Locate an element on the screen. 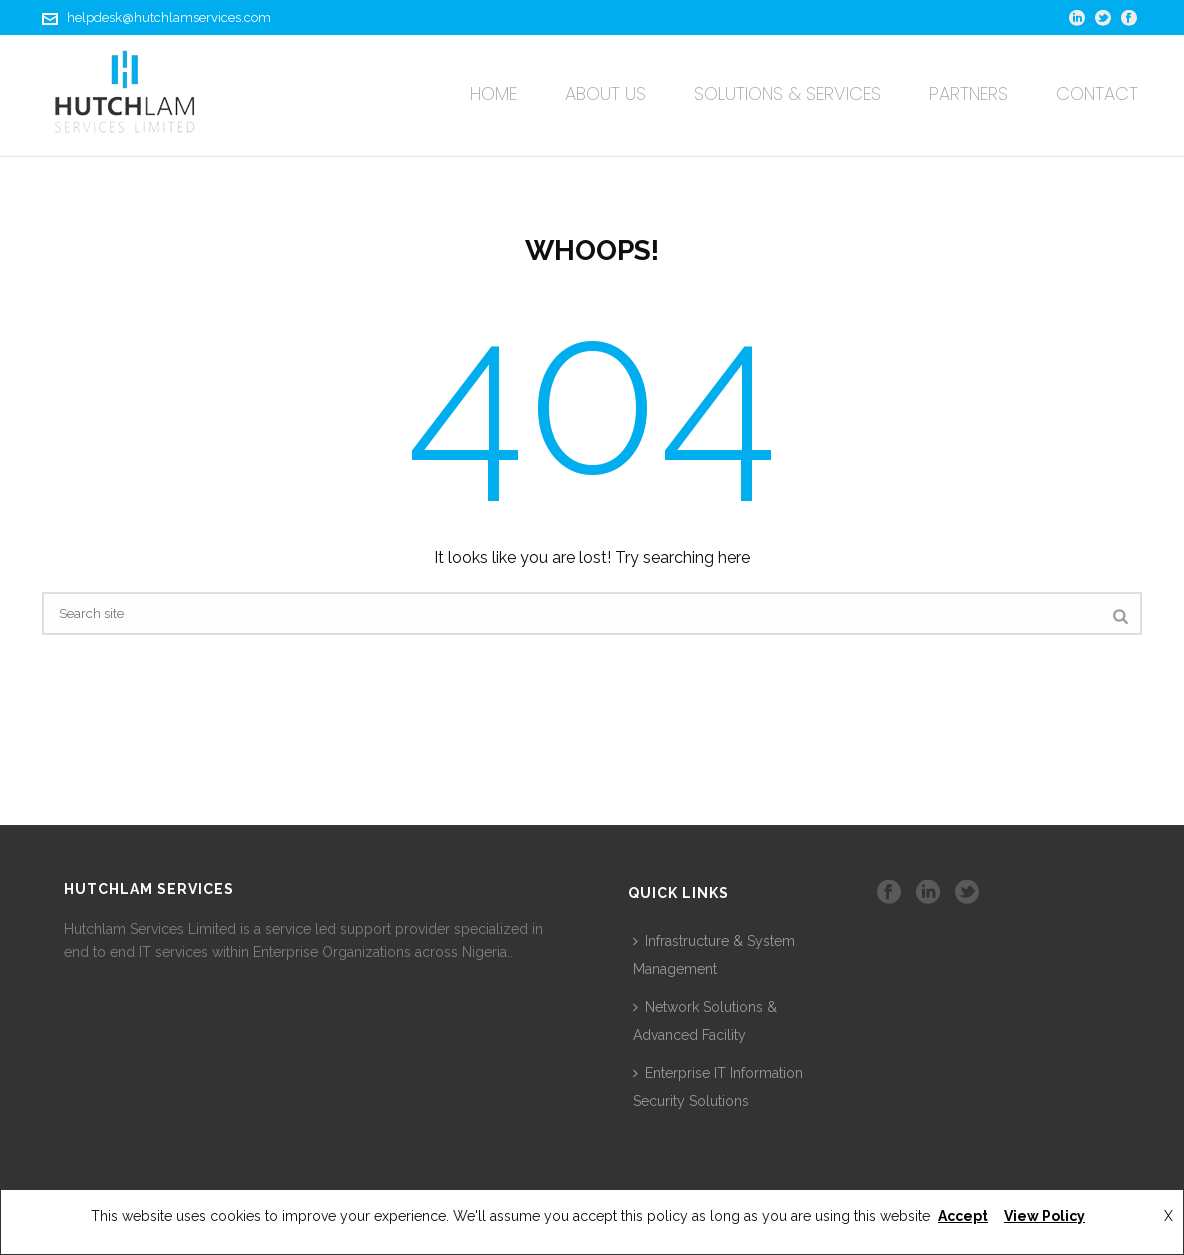  Partners is located at coordinates (968, 93).